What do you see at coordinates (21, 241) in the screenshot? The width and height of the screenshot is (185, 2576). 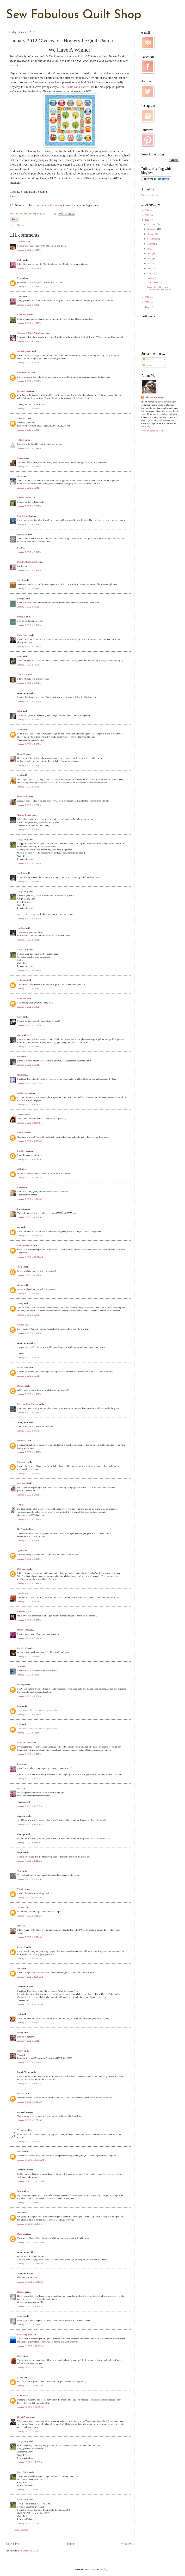 I see `JustPam` at bounding box center [21, 241].